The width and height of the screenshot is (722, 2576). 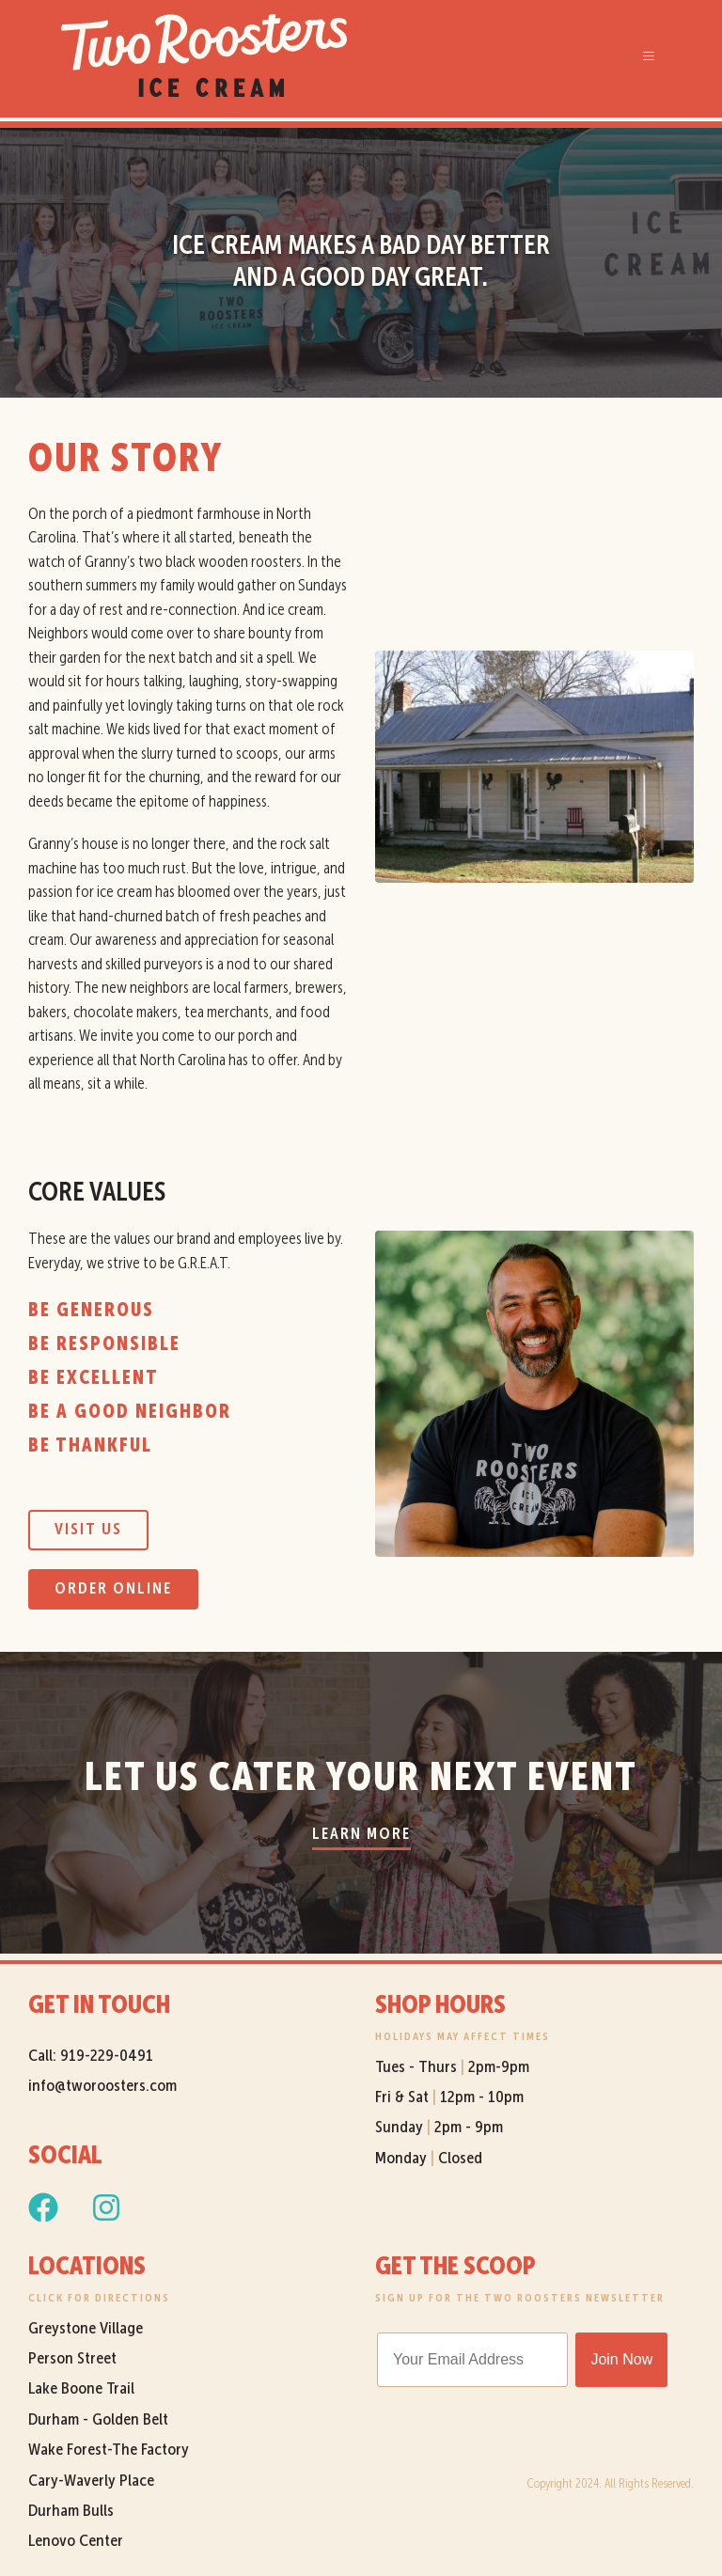 What do you see at coordinates (85, 2328) in the screenshot?
I see `Greystone Village` at bounding box center [85, 2328].